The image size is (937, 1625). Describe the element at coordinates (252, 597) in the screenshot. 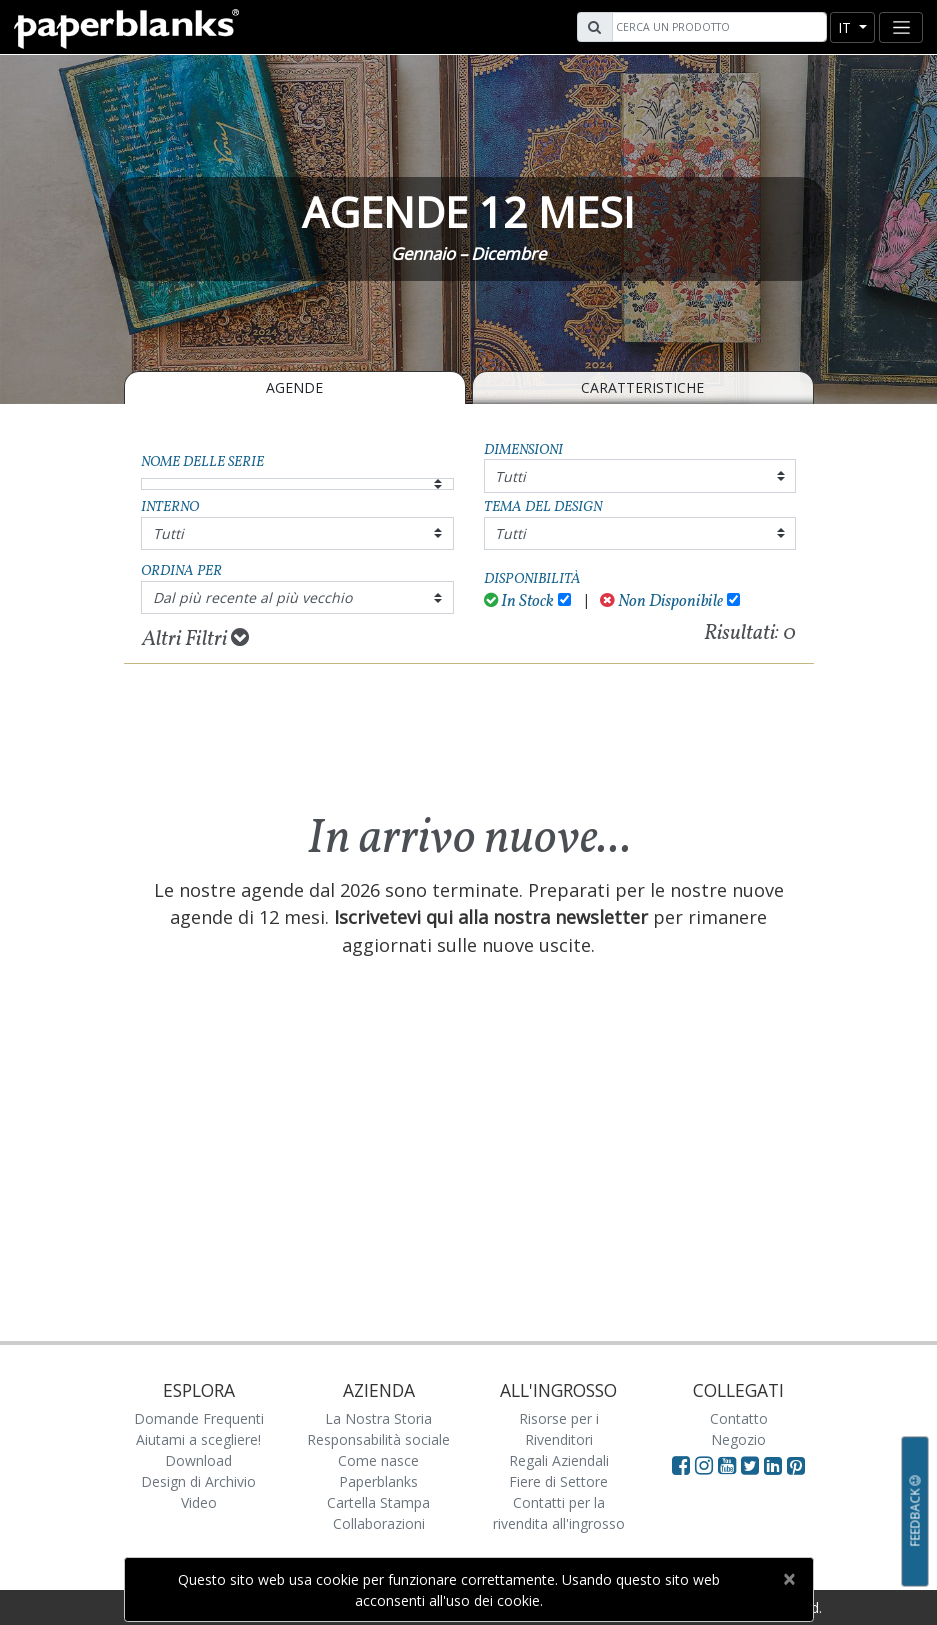

I see `Dal più recente al più vecchio` at that location.